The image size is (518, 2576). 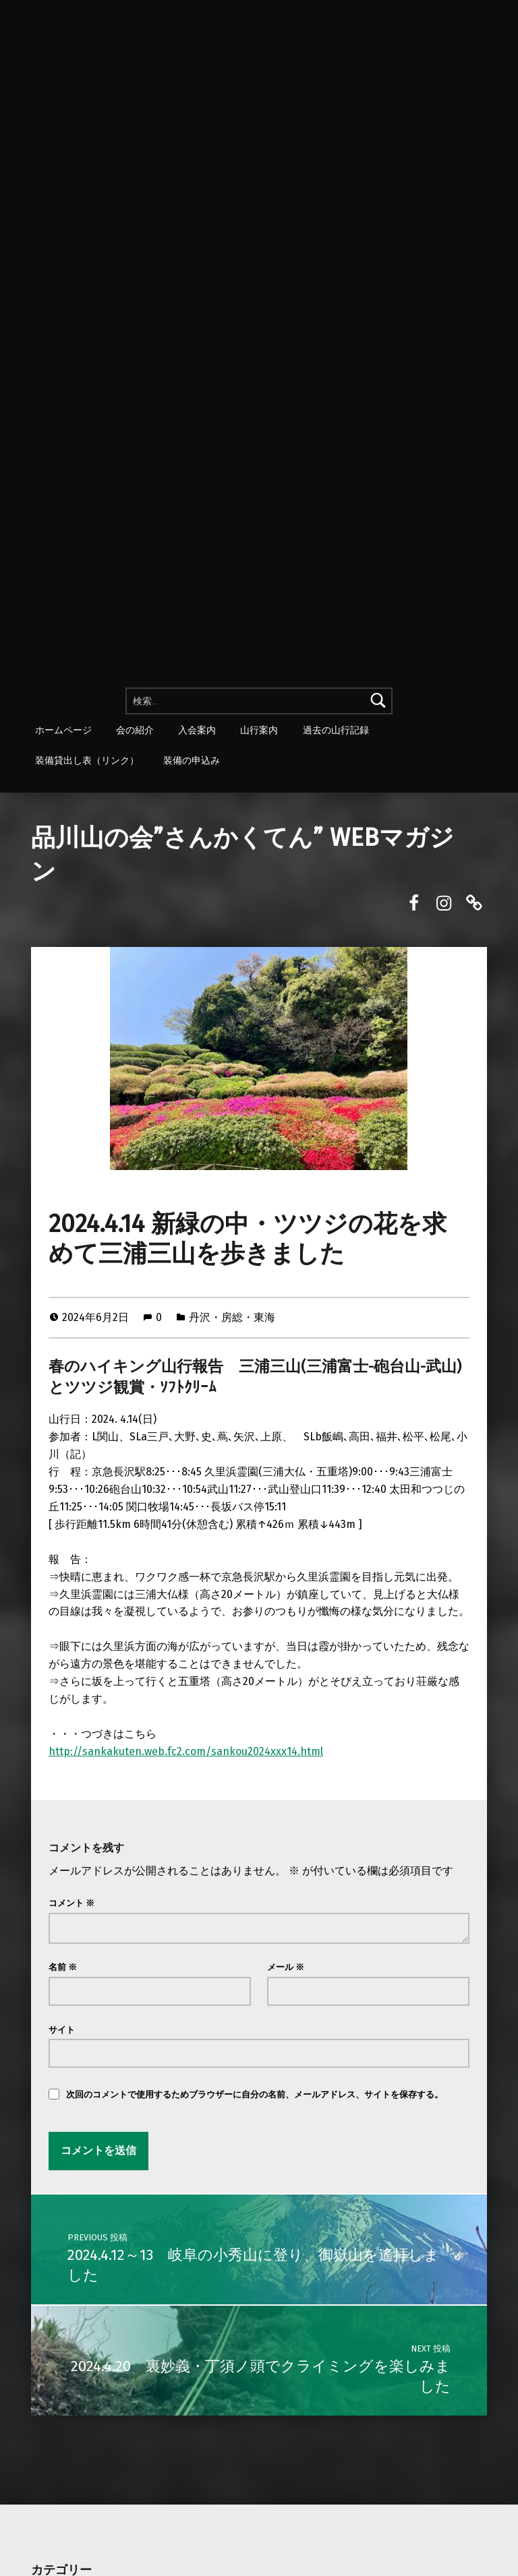 What do you see at coordinates (87, 760) in the screenshot?
I see `装備貸出し表（リンク）` at bounding box center [87, 760].